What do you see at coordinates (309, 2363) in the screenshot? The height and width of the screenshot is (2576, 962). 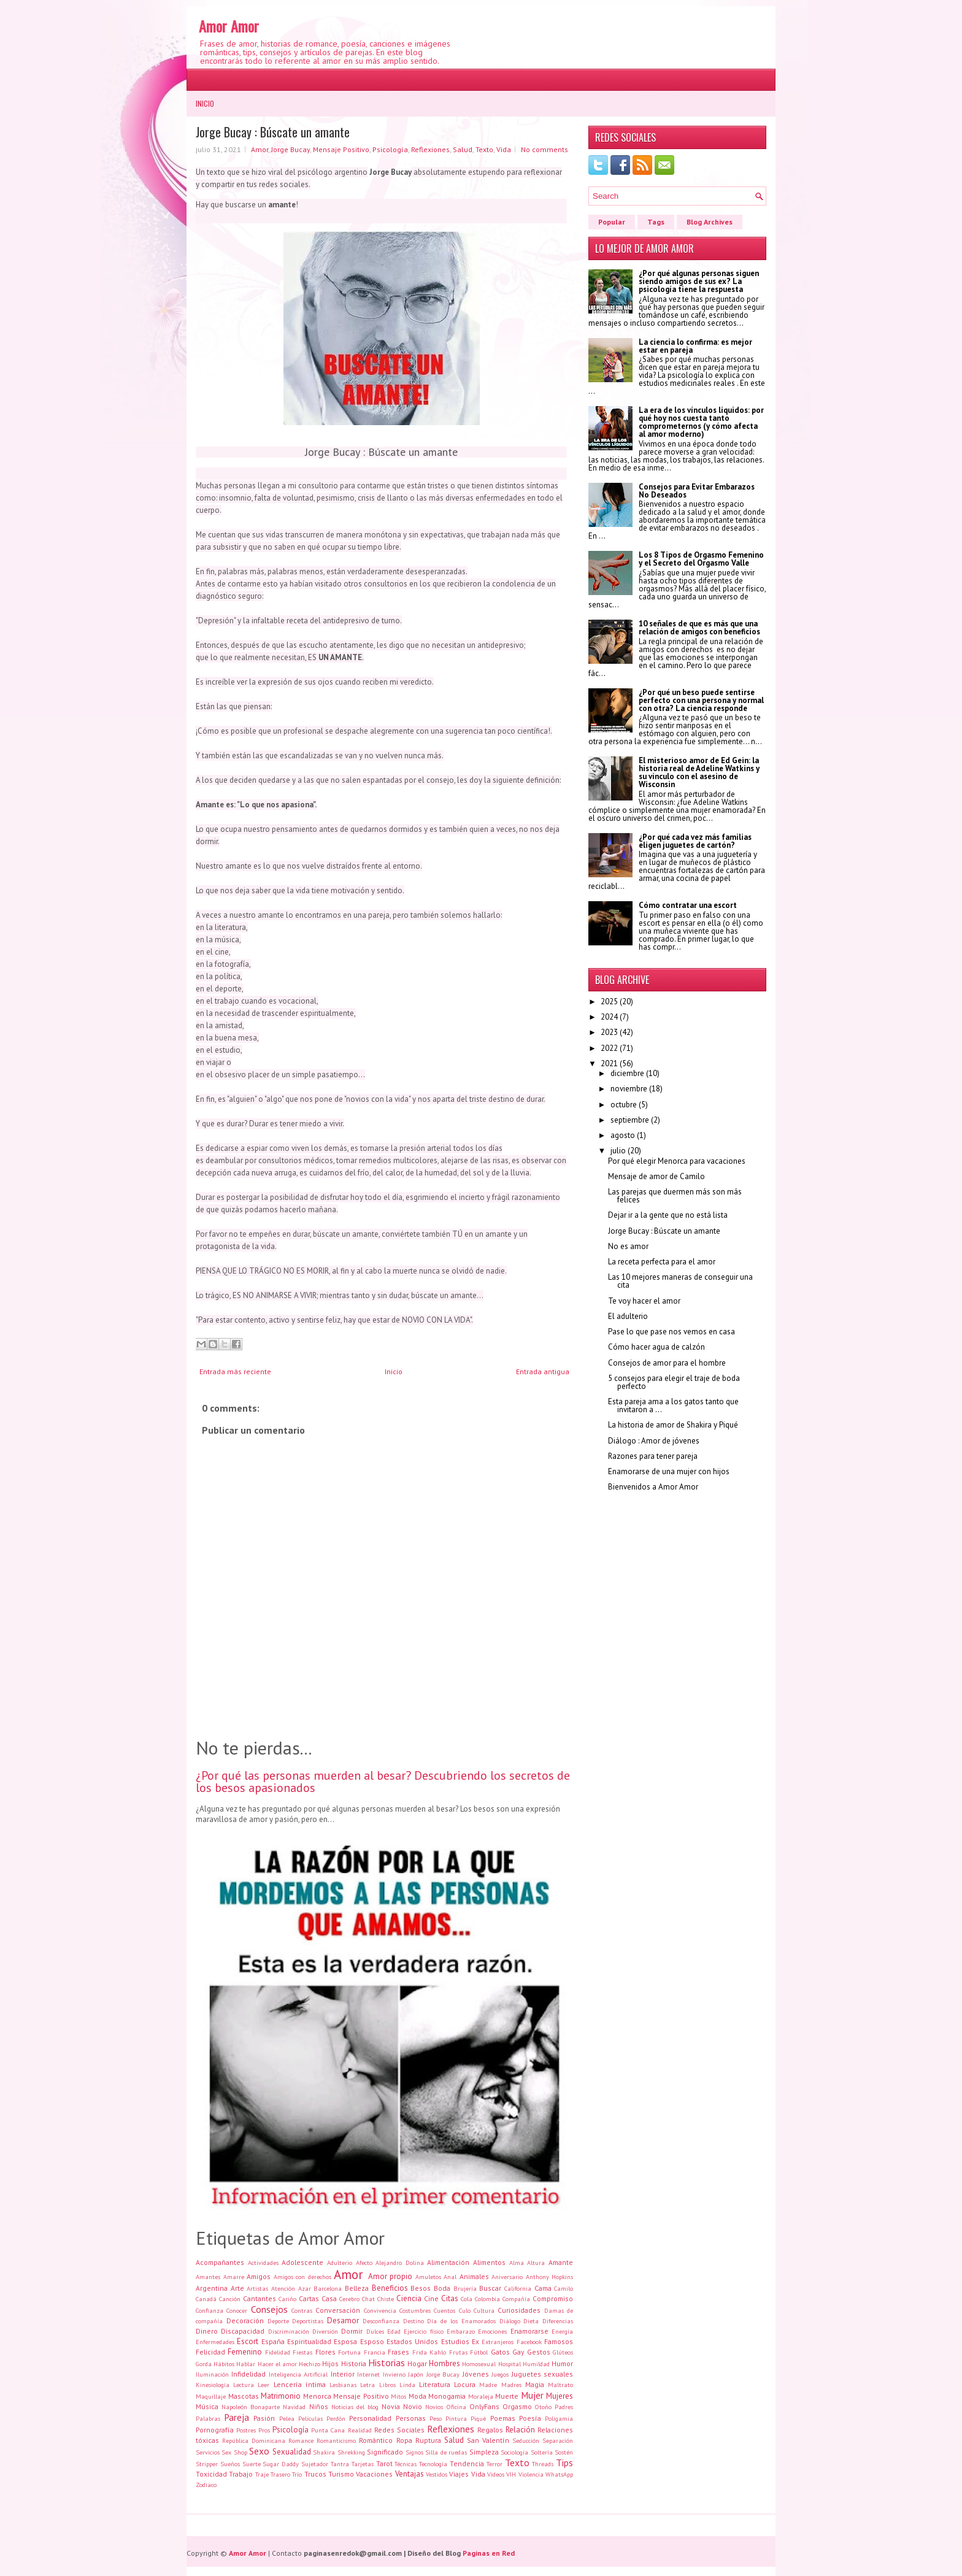 I see `Hechizo` at bounding box center [309, 2363].